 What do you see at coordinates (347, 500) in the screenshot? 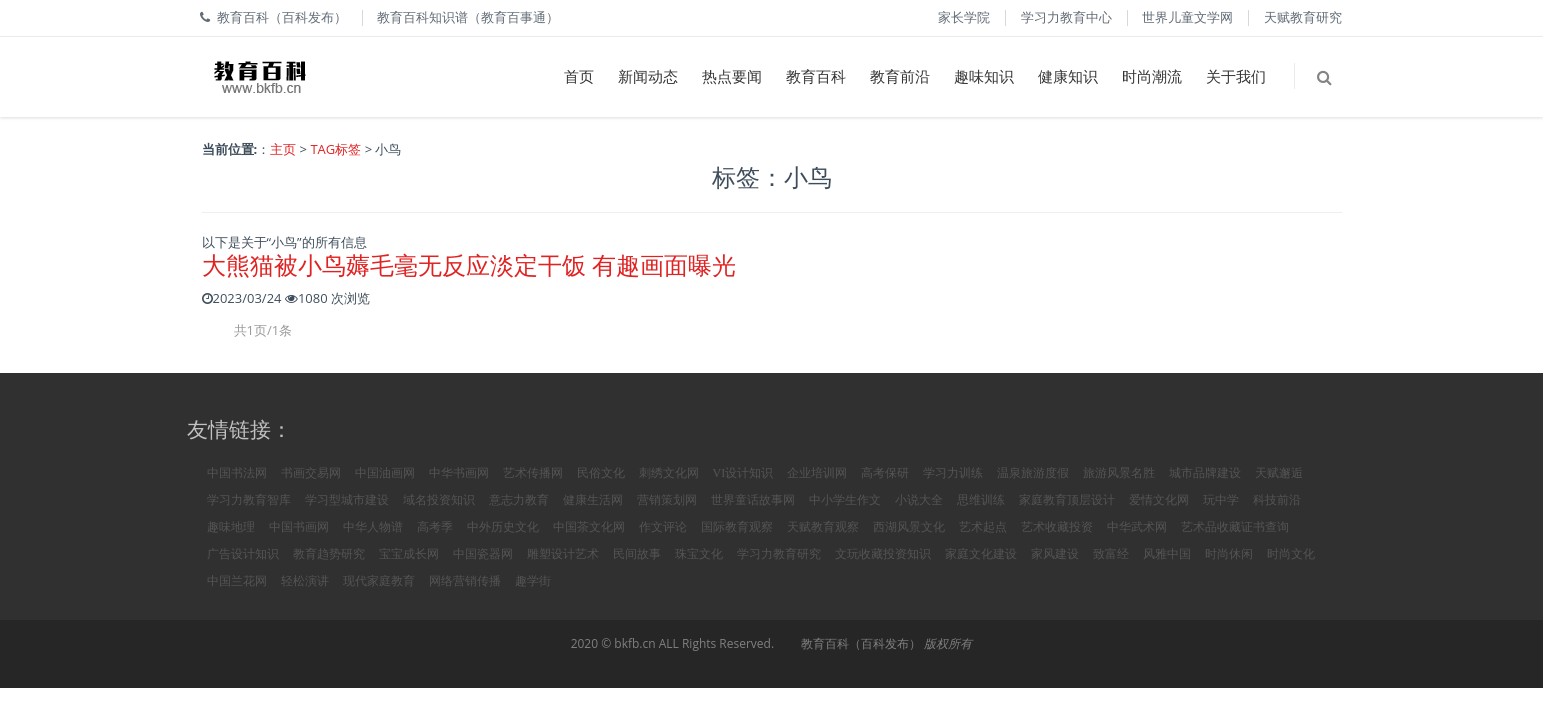
I see `学习型城市建设` at bounding box center [347, 500].